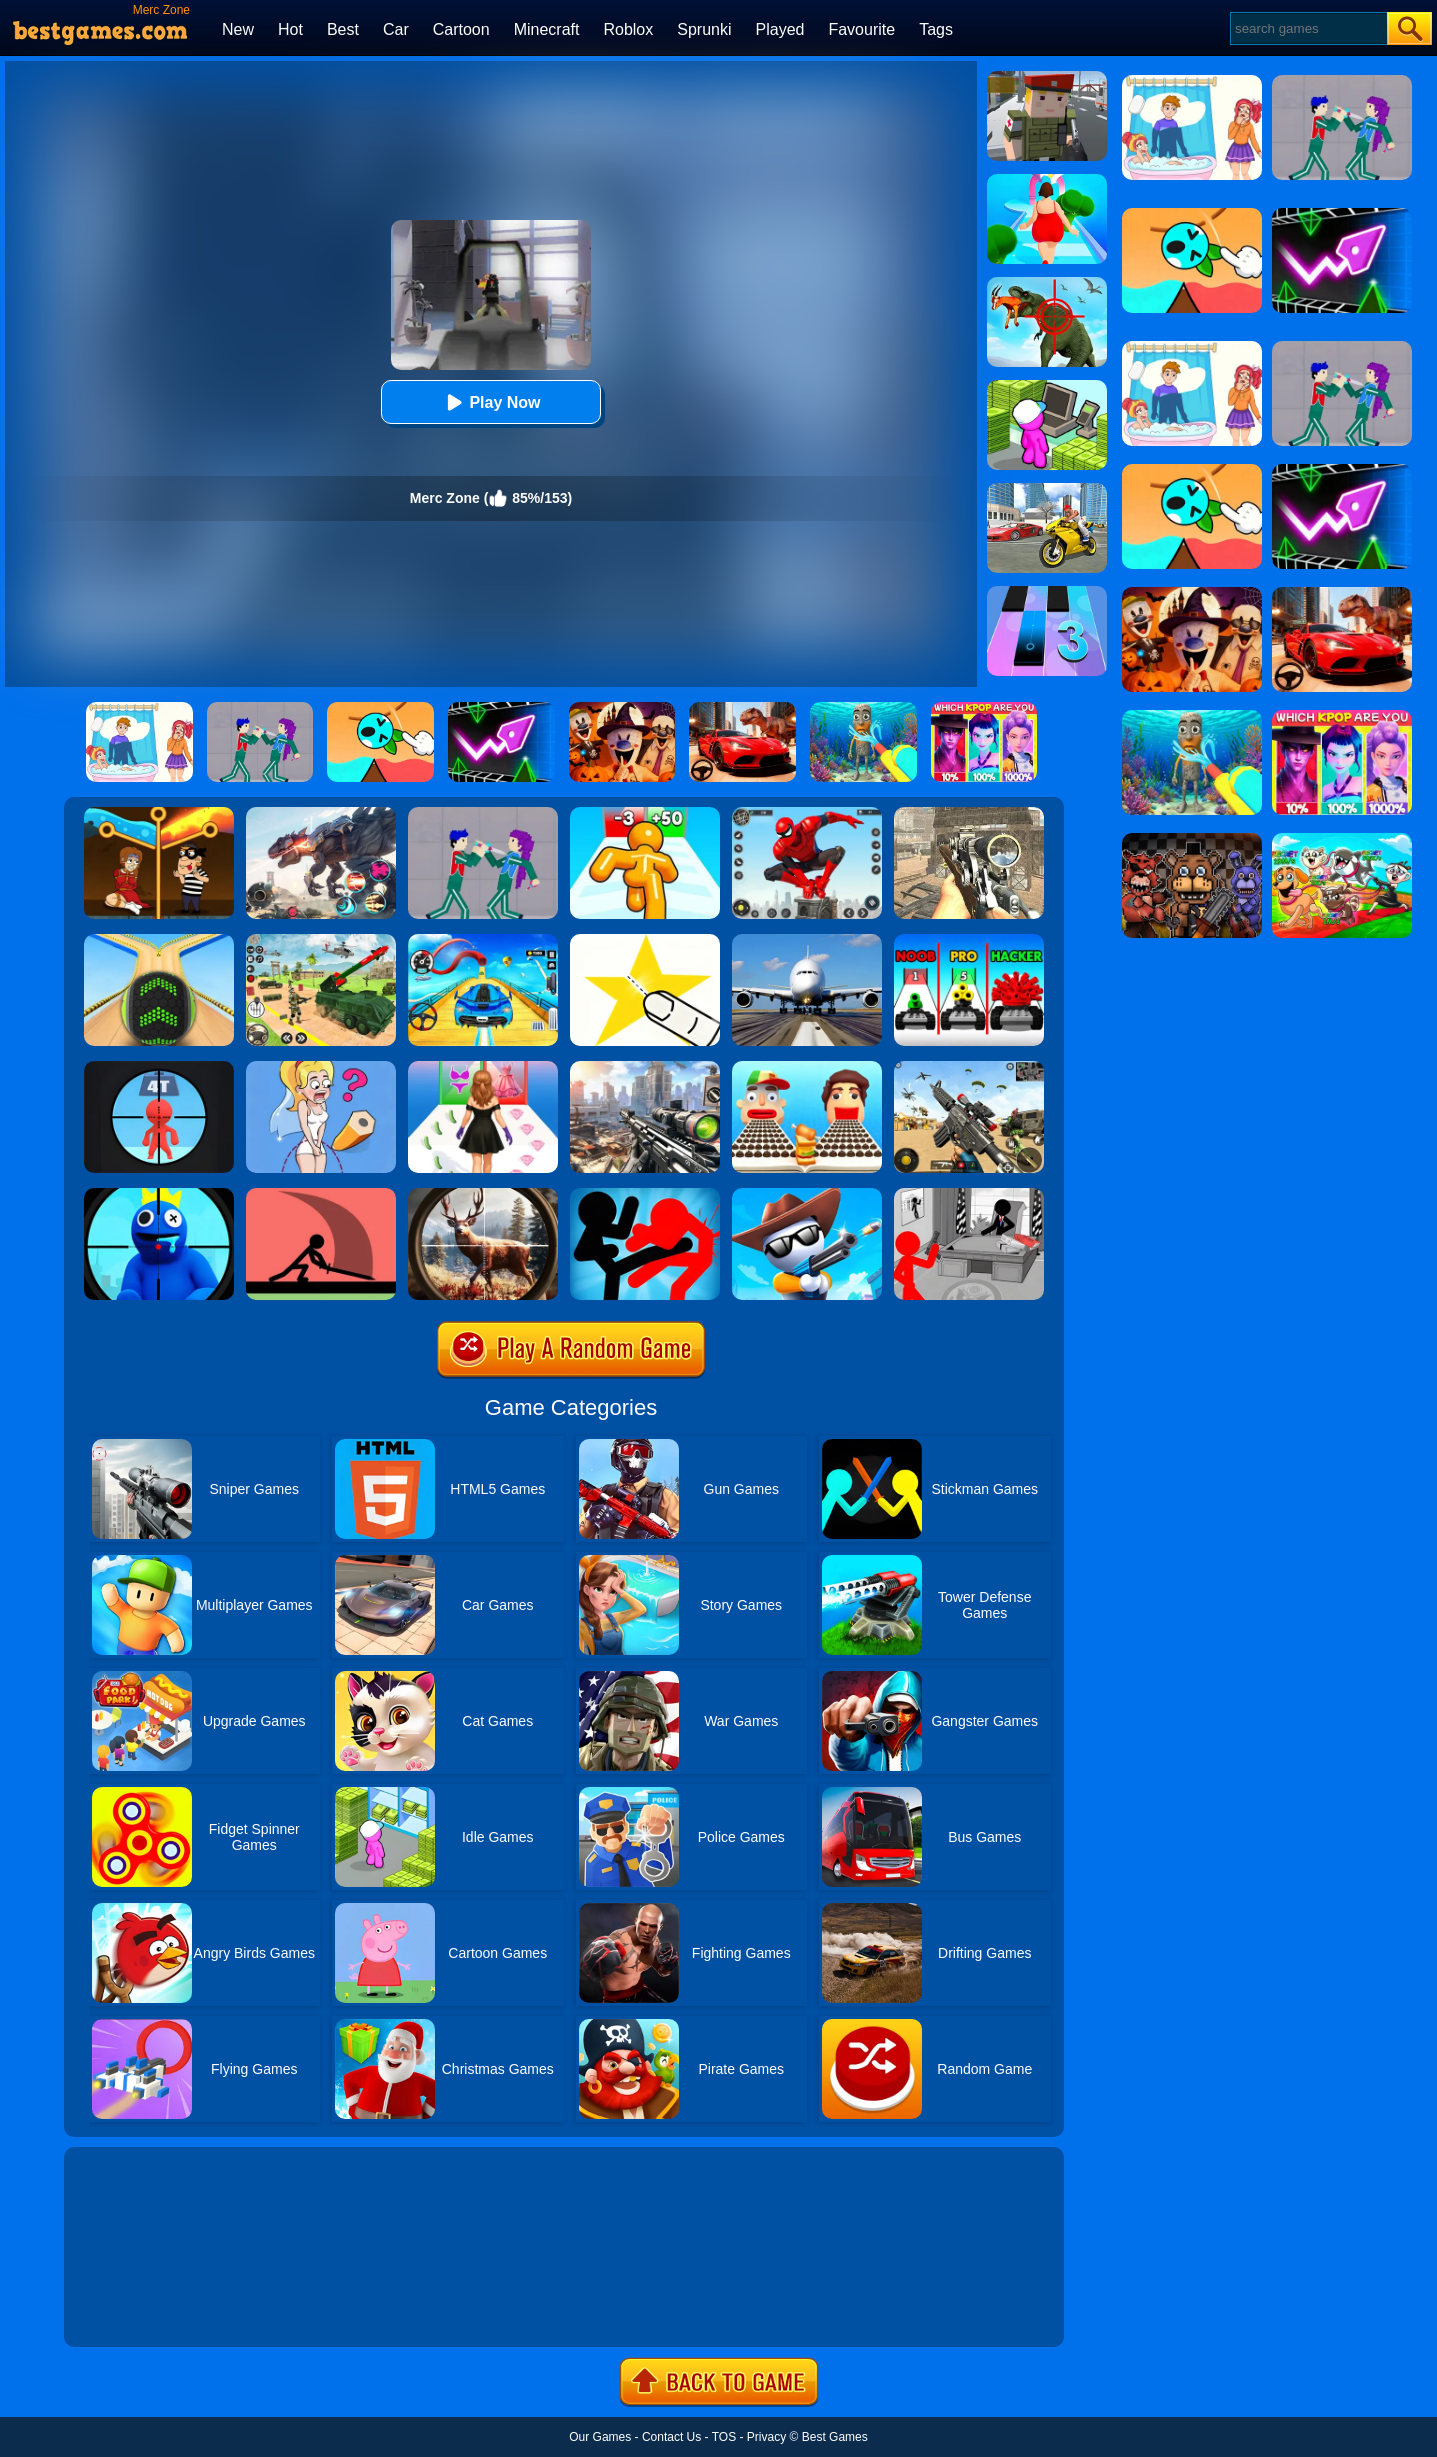 Image resolution: width=1437 pixels, height=2457 pixels. What do you see at coordinates (1047, 181) in the screenshot?
I see `[Body Race]` at bounding box center [1047, 181].